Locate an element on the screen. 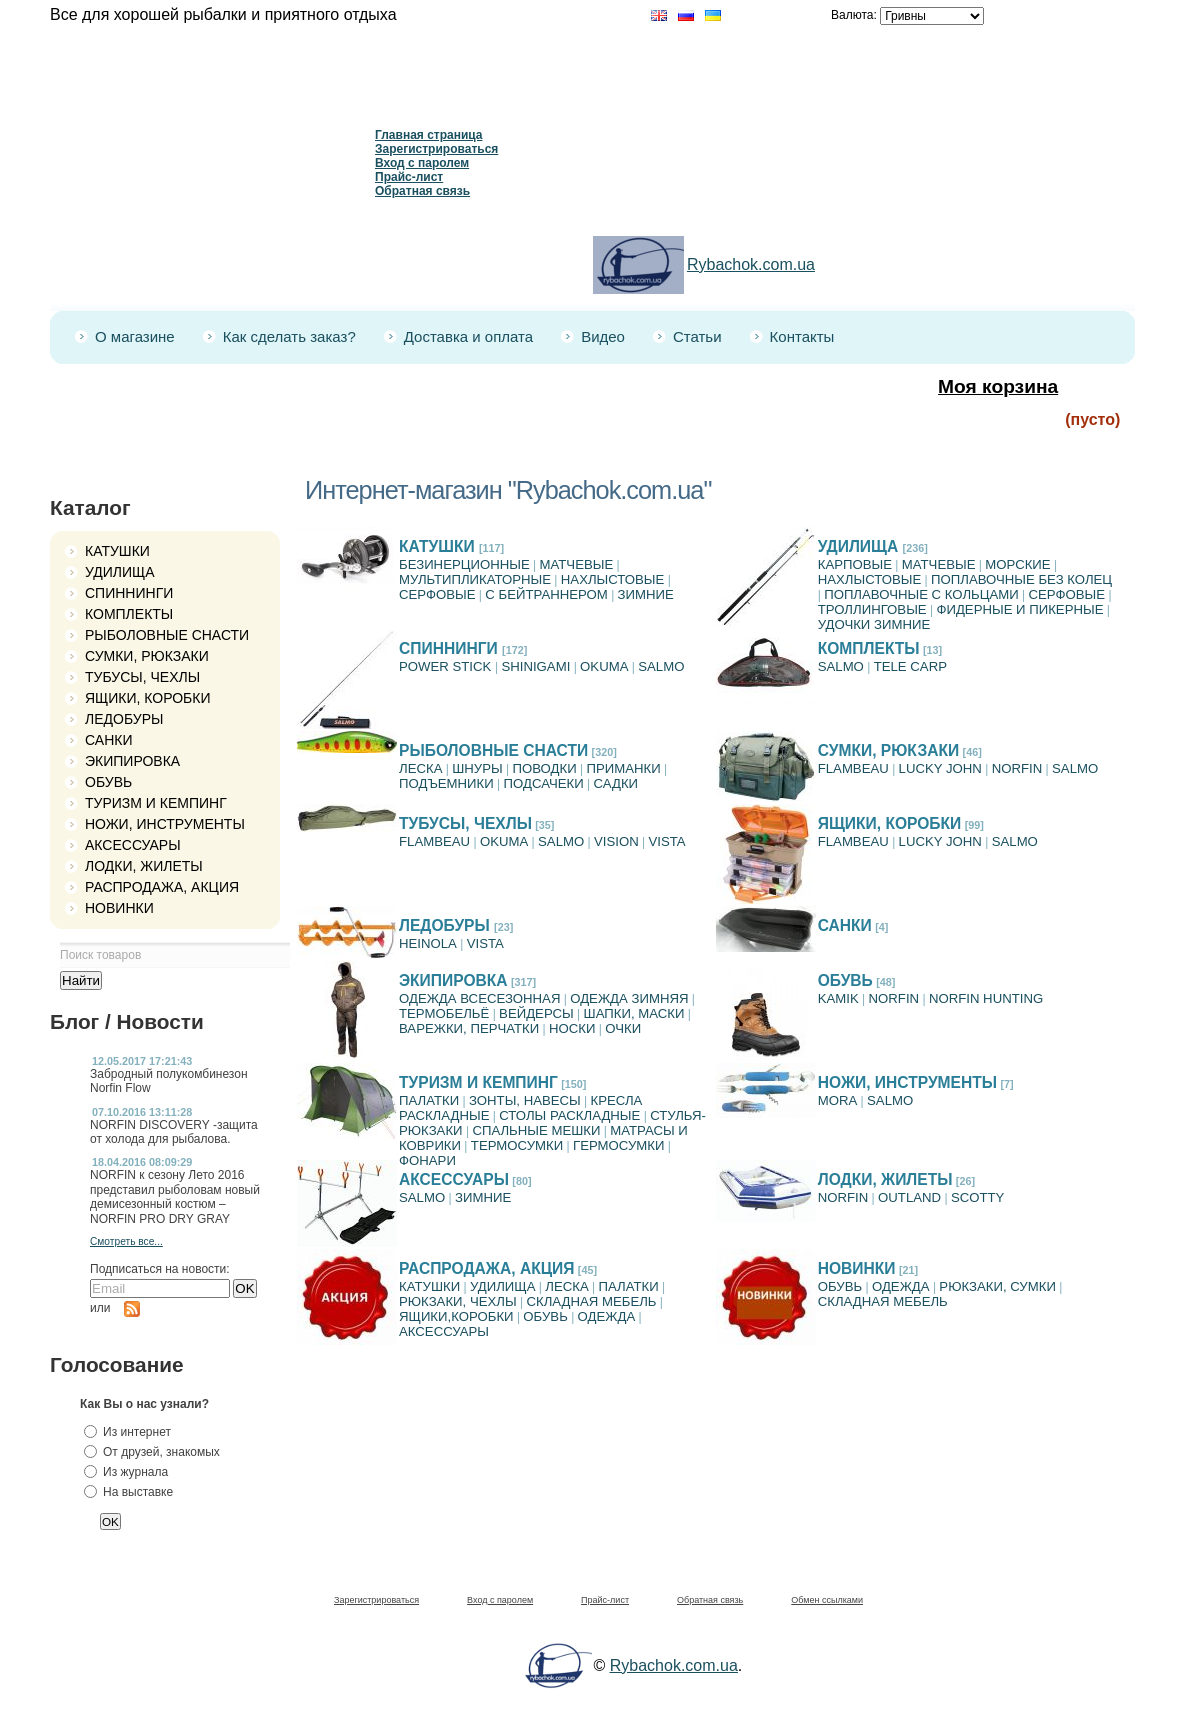 This screenshot has width=1185, height=1723. ЗОНТЫ, НАВЕСЫ is located at coordinates (525, 1100).